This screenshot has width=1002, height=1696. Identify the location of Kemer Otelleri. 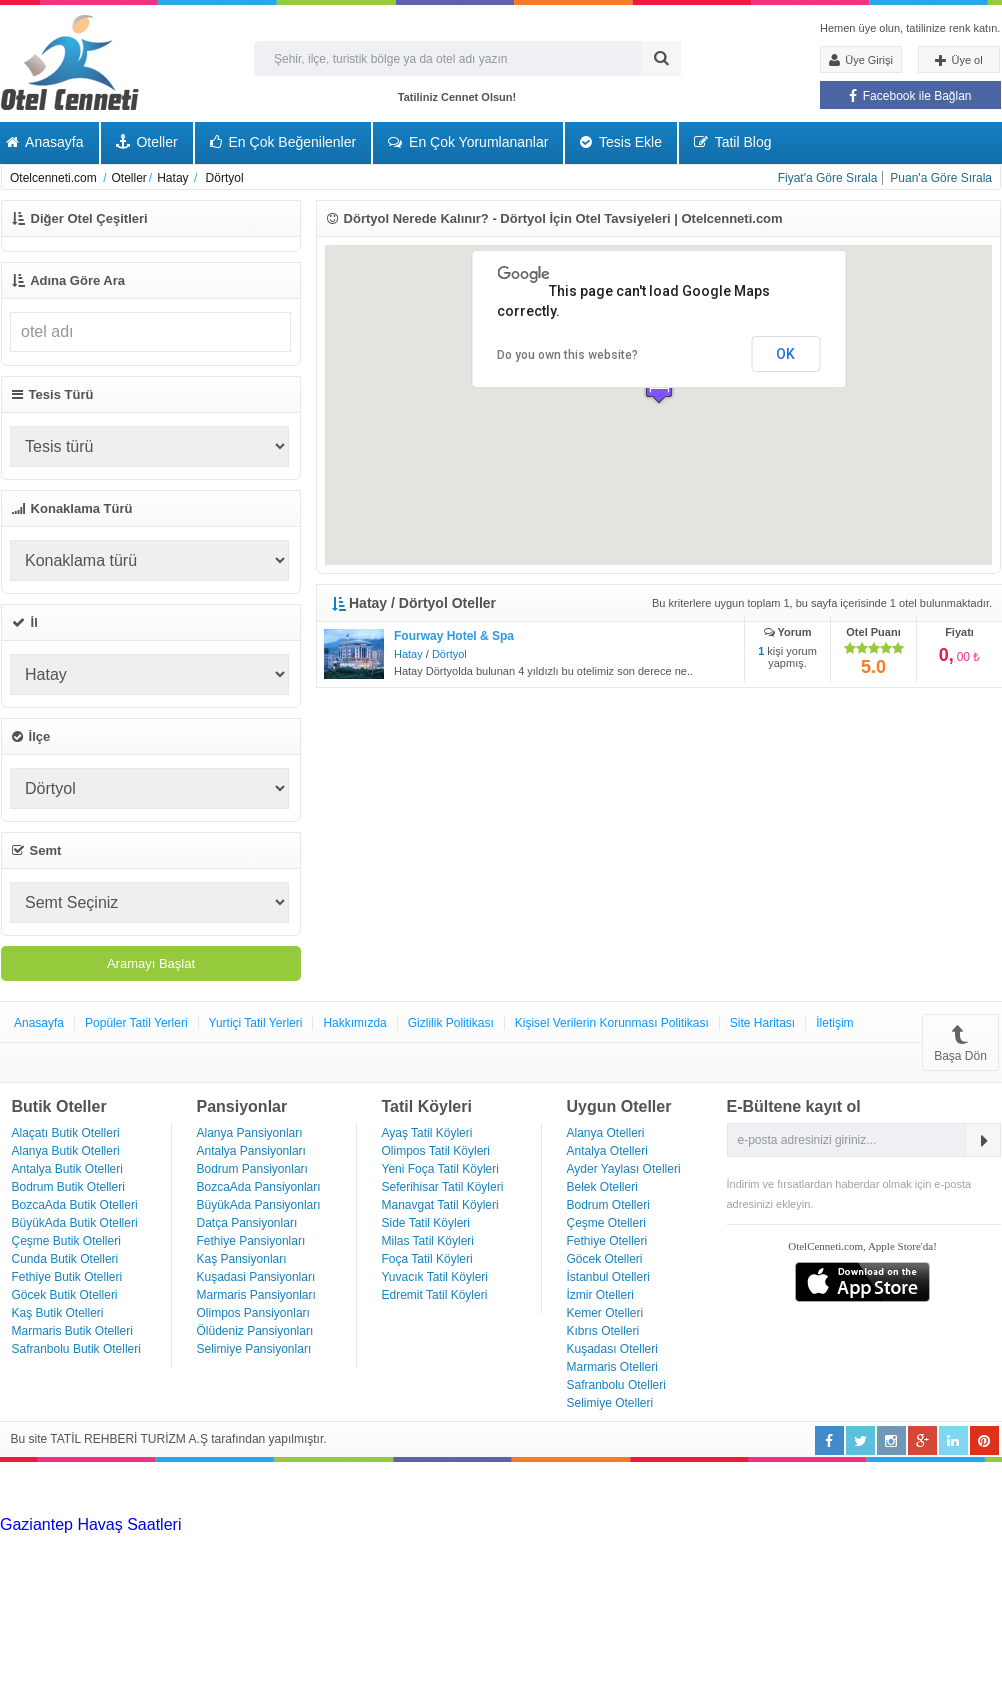
(605, 1313).